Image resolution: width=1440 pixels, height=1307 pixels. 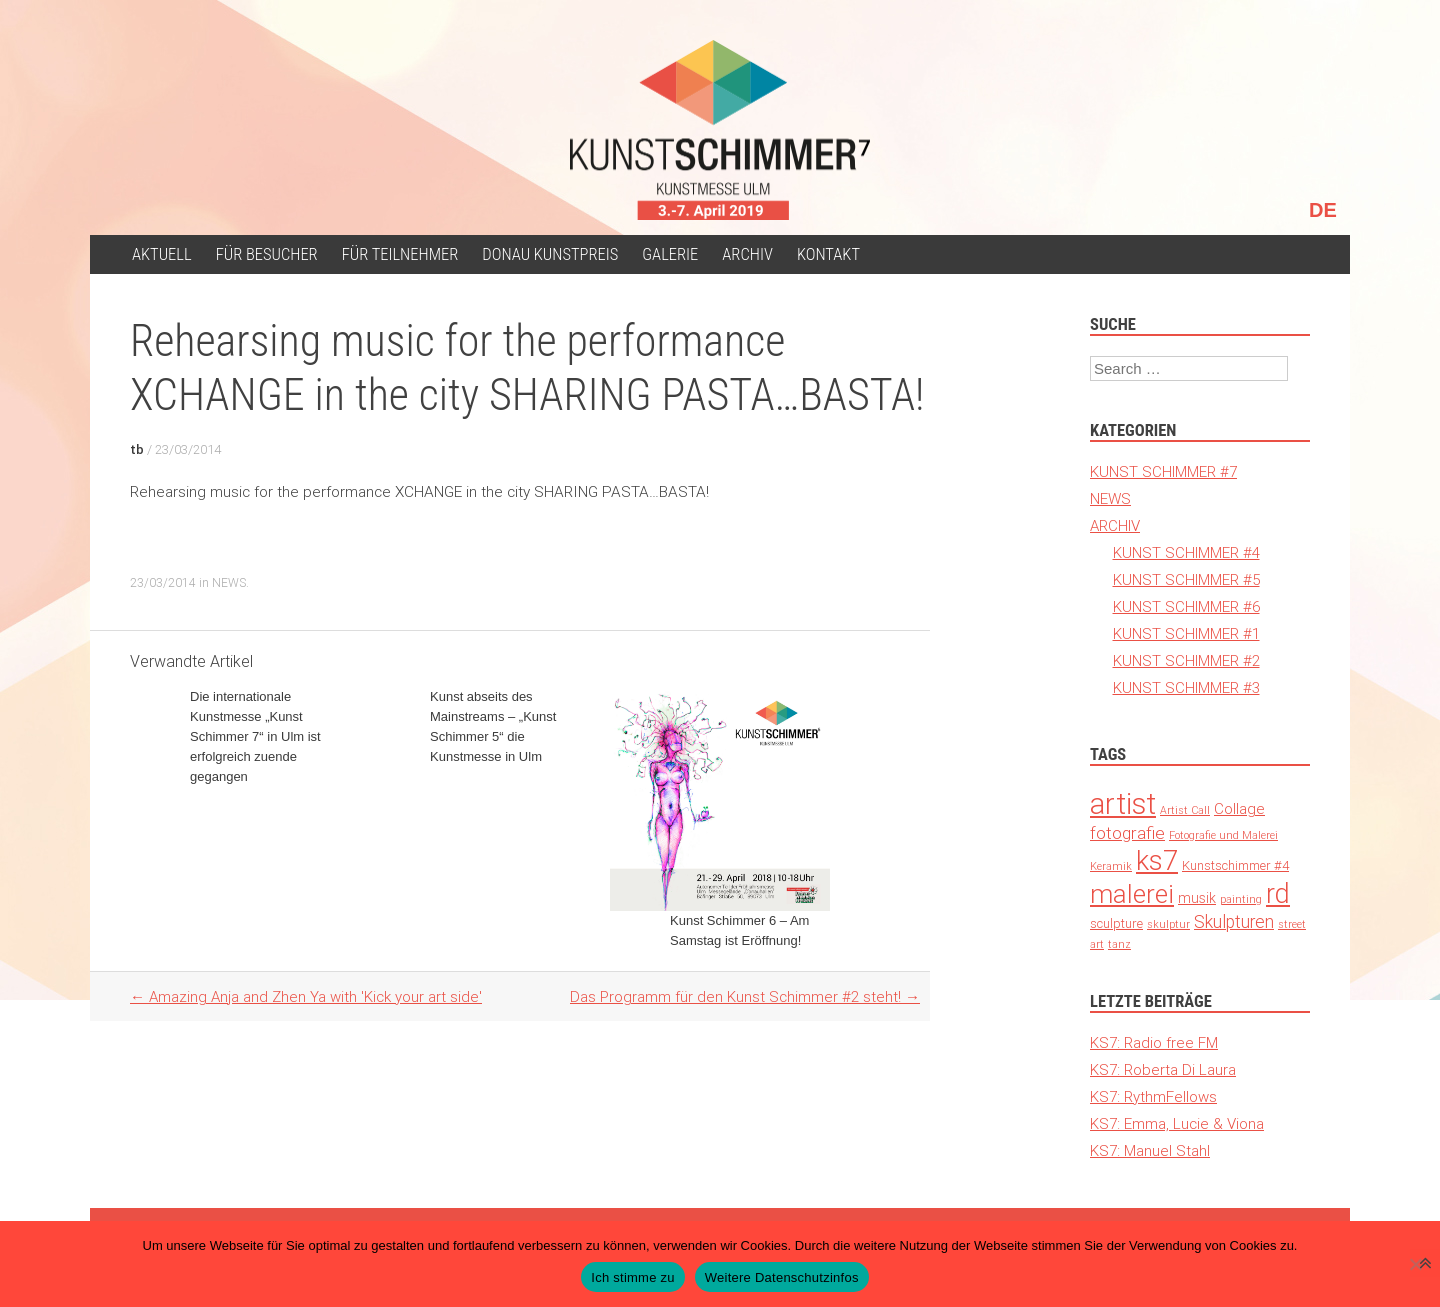 I want to click on musik [musik (4 Einträge)], so click(x=1197, y=898).